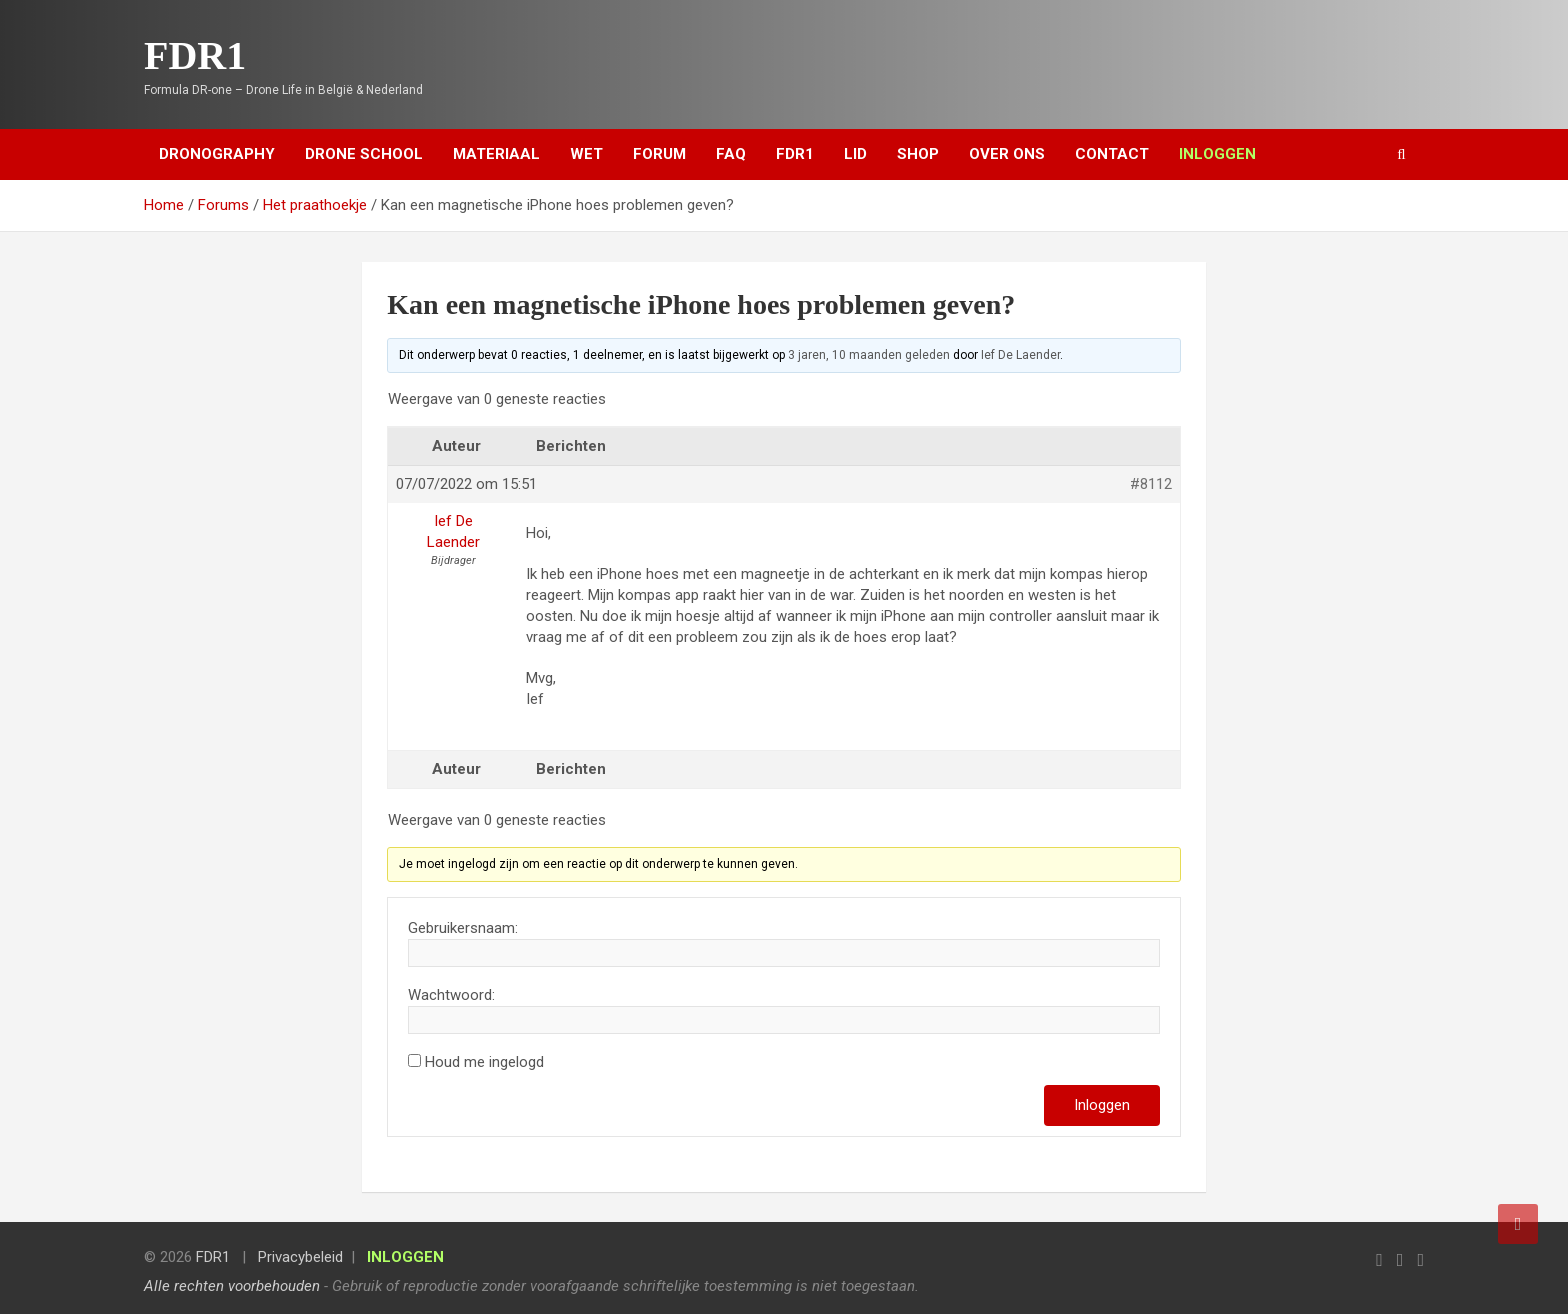  I want to click on Privacybeleid, so click(300, 1257).